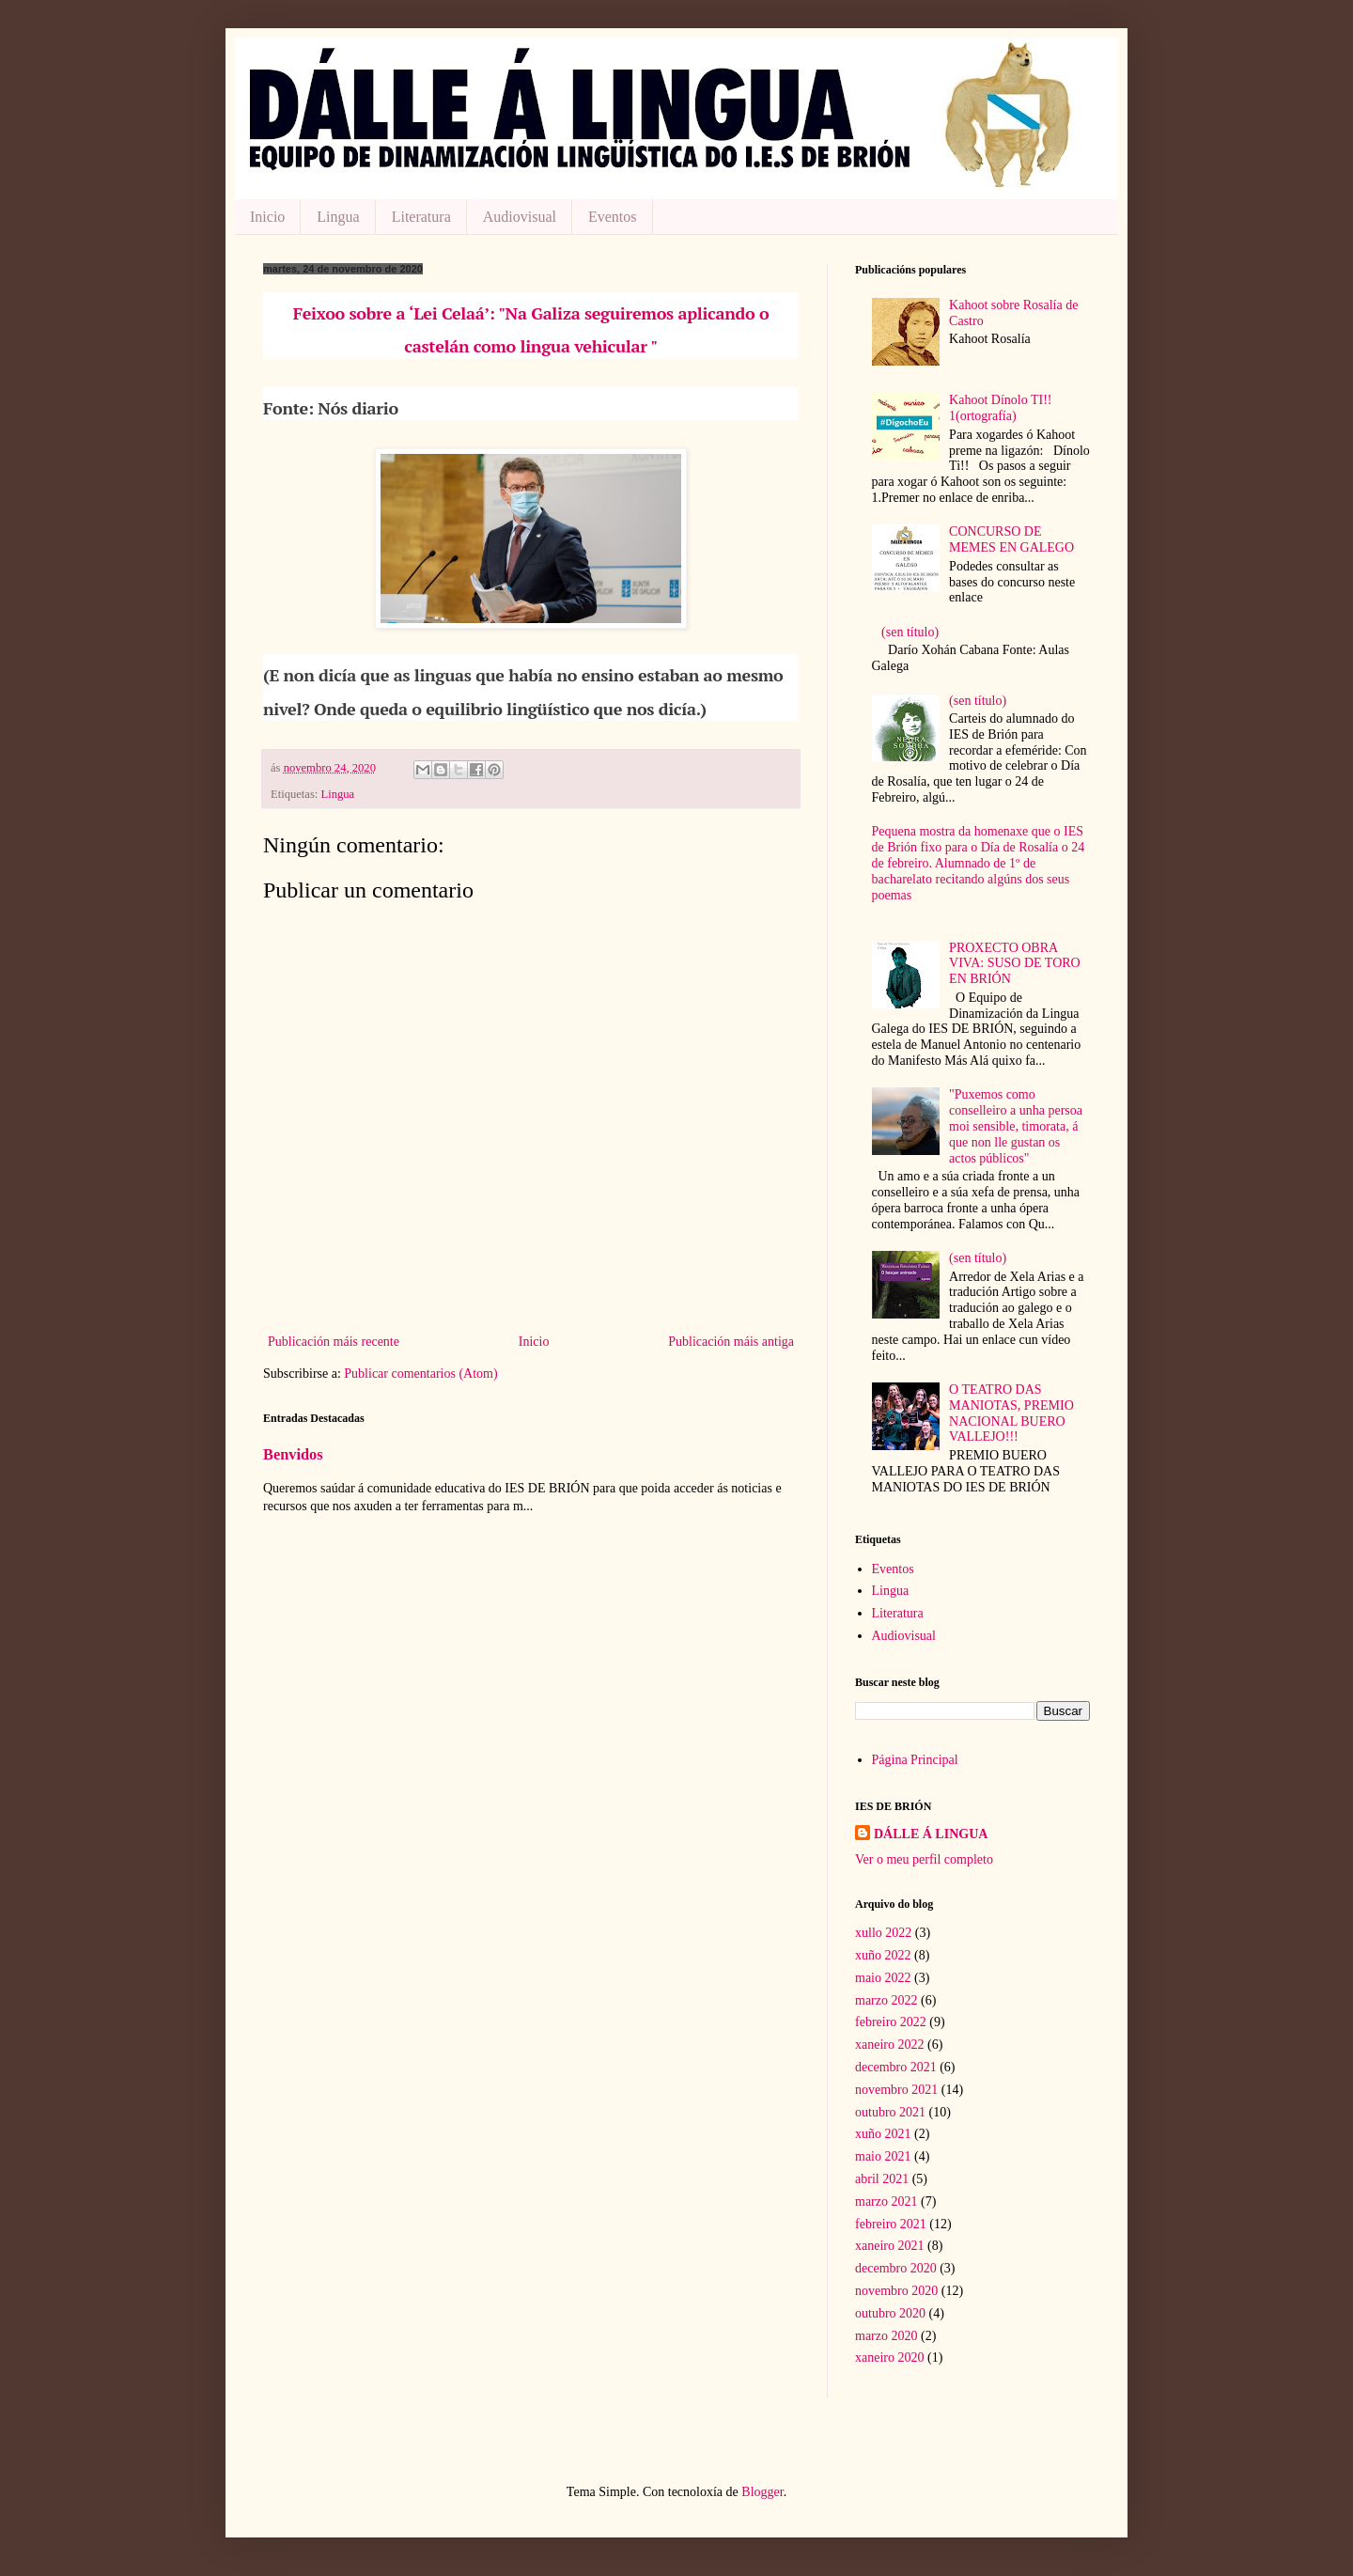 This screenshot has width=1353, height=2576. What do you see at coordinates (1011, 539) in the screenshot?
I see `CONCURSO DE MEMES EN GALEGO` at bounding box center [1011, 539].